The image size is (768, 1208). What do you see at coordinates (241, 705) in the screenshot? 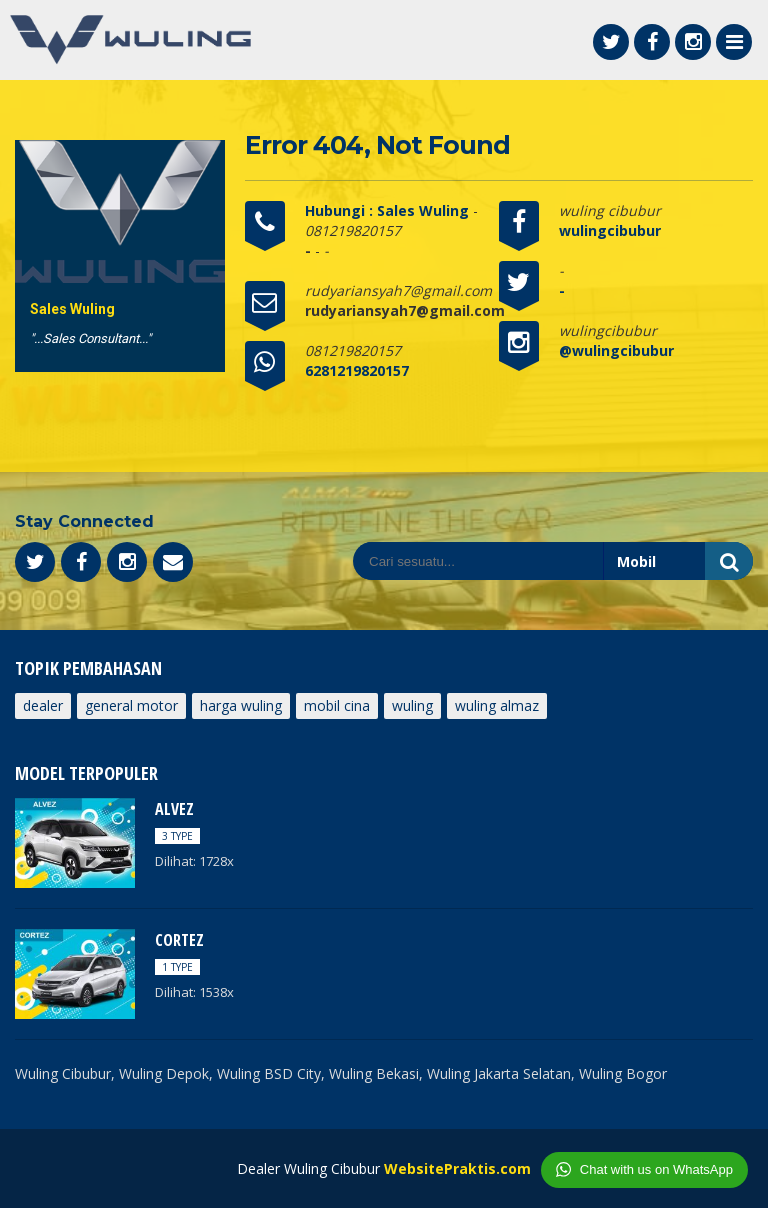
I see `harga wuling [harga wuling (1 item)]` at bounding box center [241, 705].